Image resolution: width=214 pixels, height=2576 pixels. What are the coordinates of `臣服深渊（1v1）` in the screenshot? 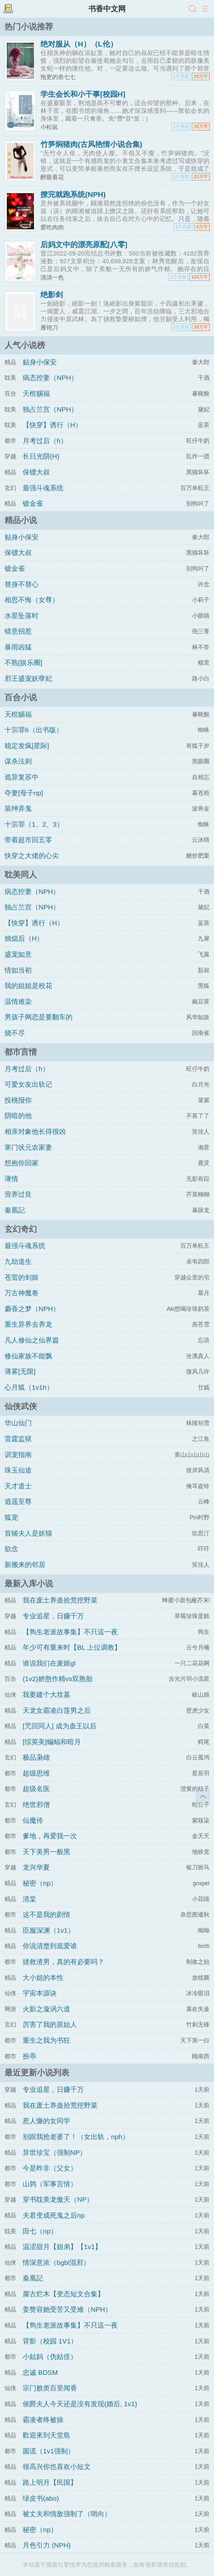 It's located at (48, 1930).